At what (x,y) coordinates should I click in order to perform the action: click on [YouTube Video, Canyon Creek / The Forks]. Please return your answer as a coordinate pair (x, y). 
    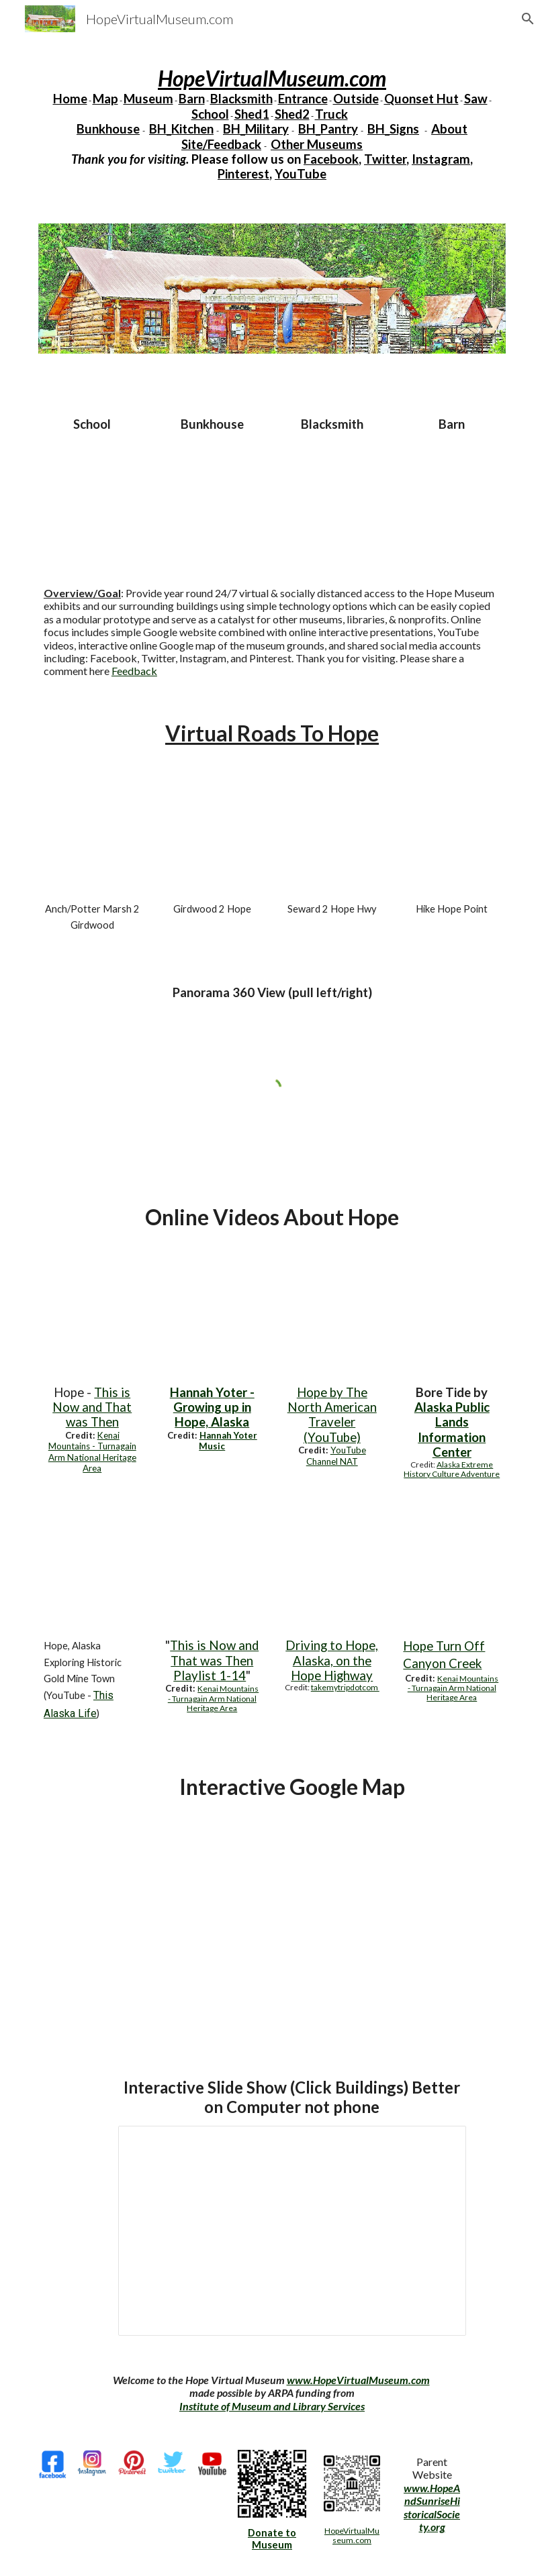
    Looking at the image, I should click on (452, 1575).